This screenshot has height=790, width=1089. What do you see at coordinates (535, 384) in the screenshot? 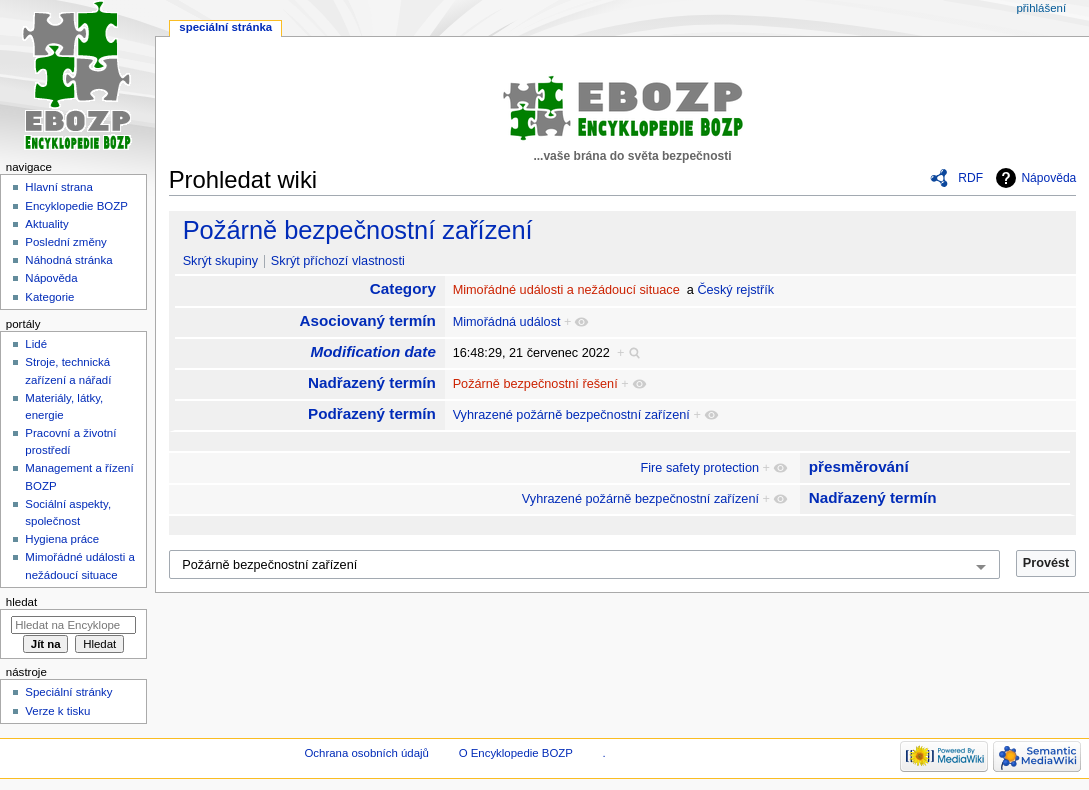
I see `Požárně bezpečnostní řešení` at bounding box center [535, 384].